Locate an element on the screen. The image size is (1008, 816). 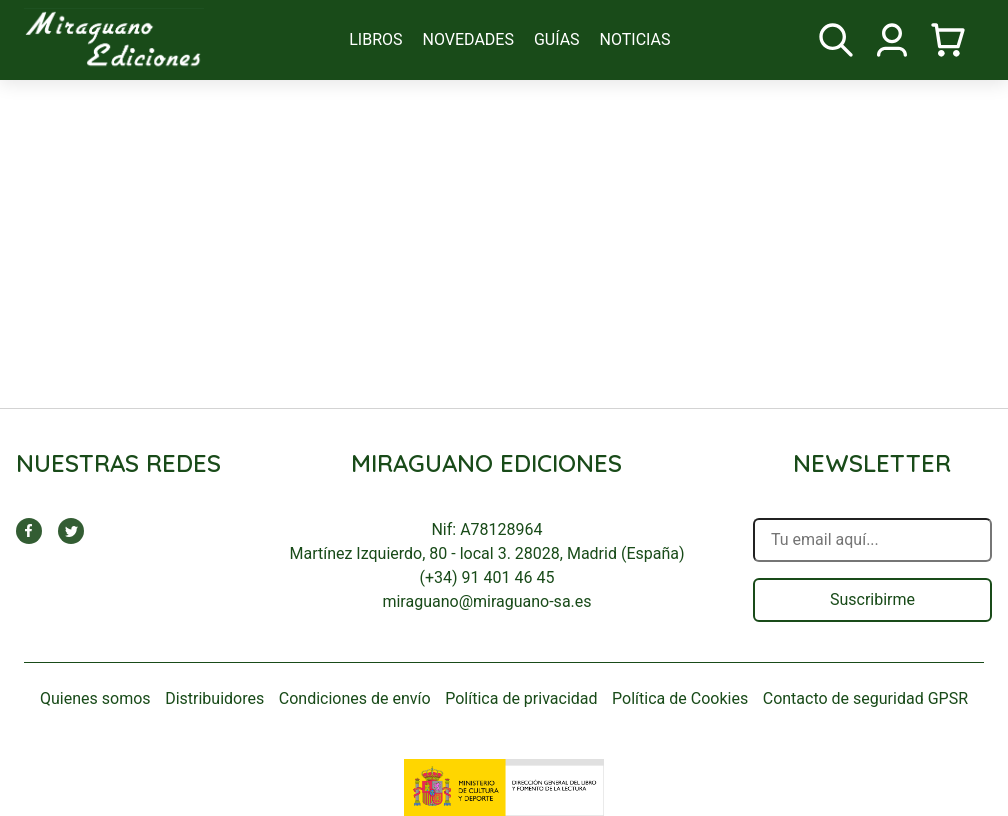
Política de privacidad is located at coordinates (521, 698).